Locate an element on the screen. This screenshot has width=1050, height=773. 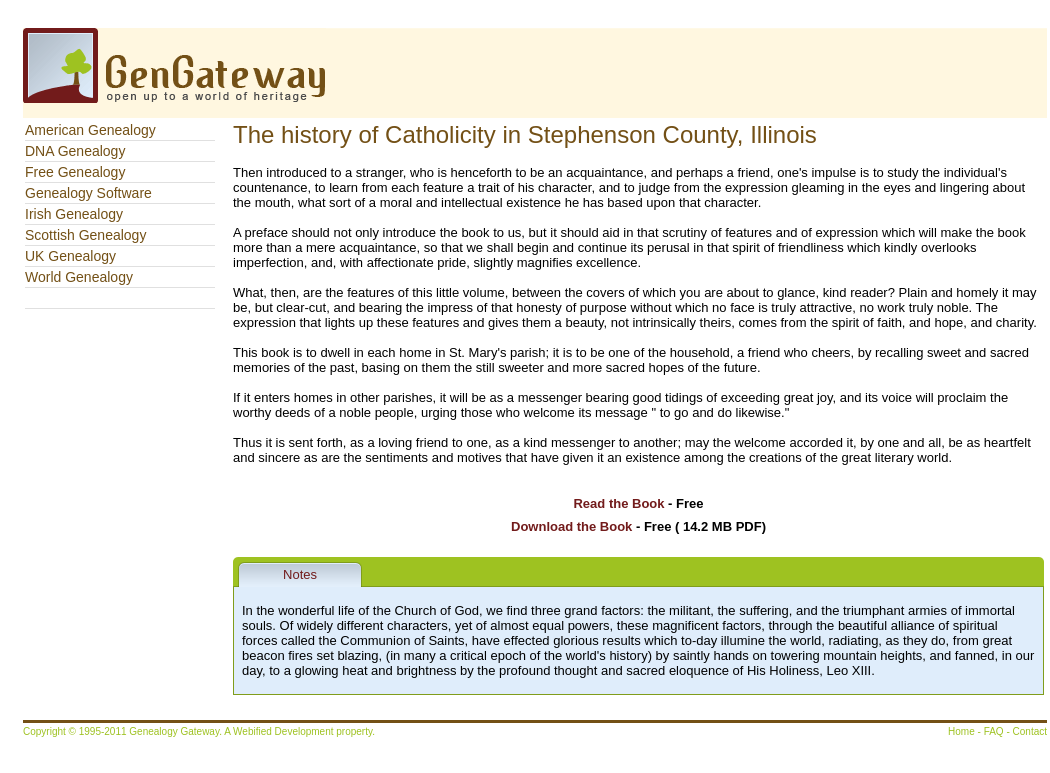
Webified Development is located at coordinates (284, 731).